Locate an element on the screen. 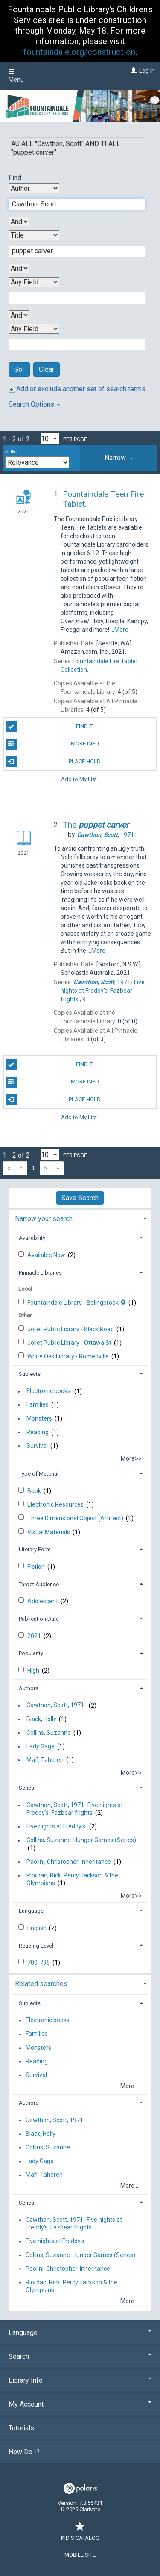 The image size is (160, 2576). [Log In] is located at coordinates (132, 70).